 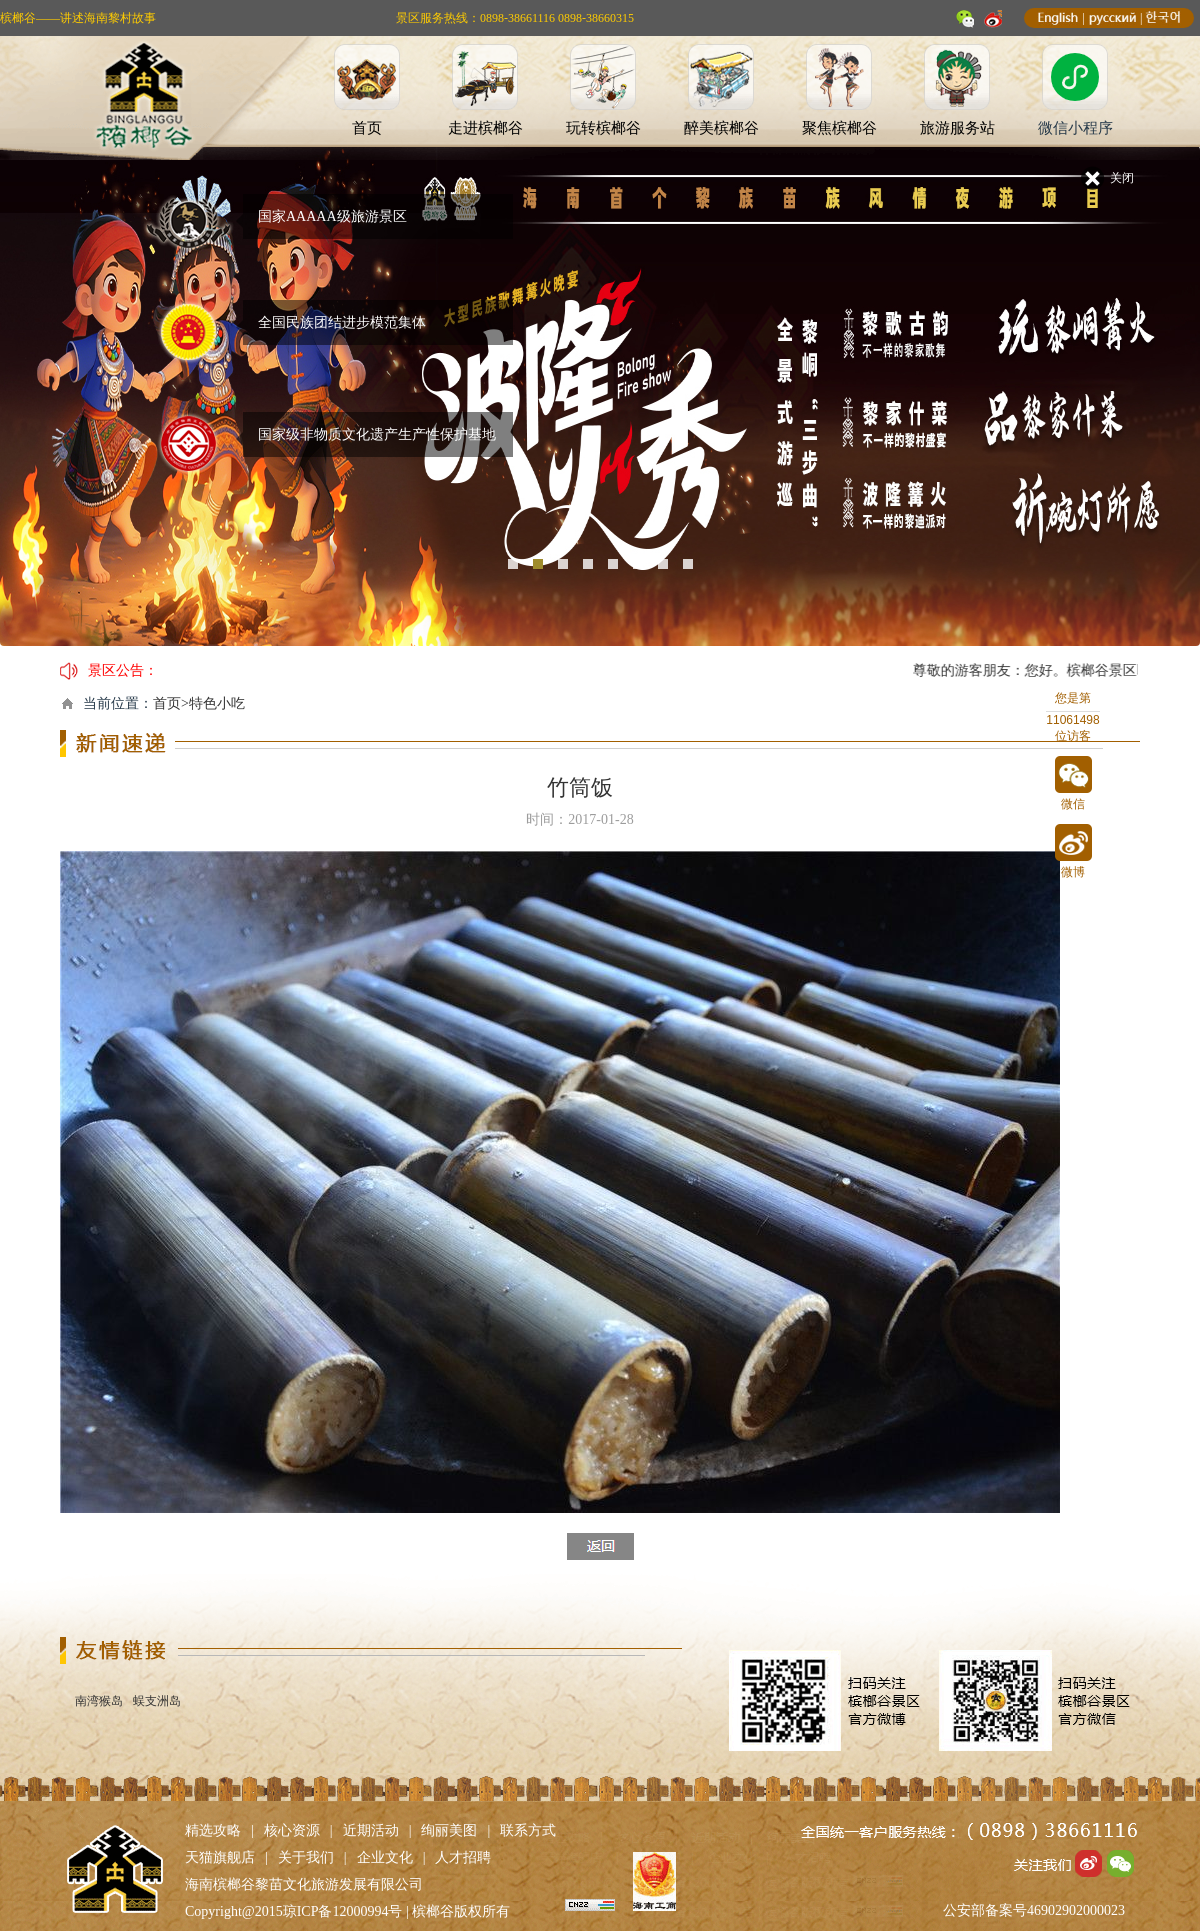 What do you see at coordinates (721, 128) in the screenshot?
I see `醉美槟榔谷` at bounding box center [721, 128].